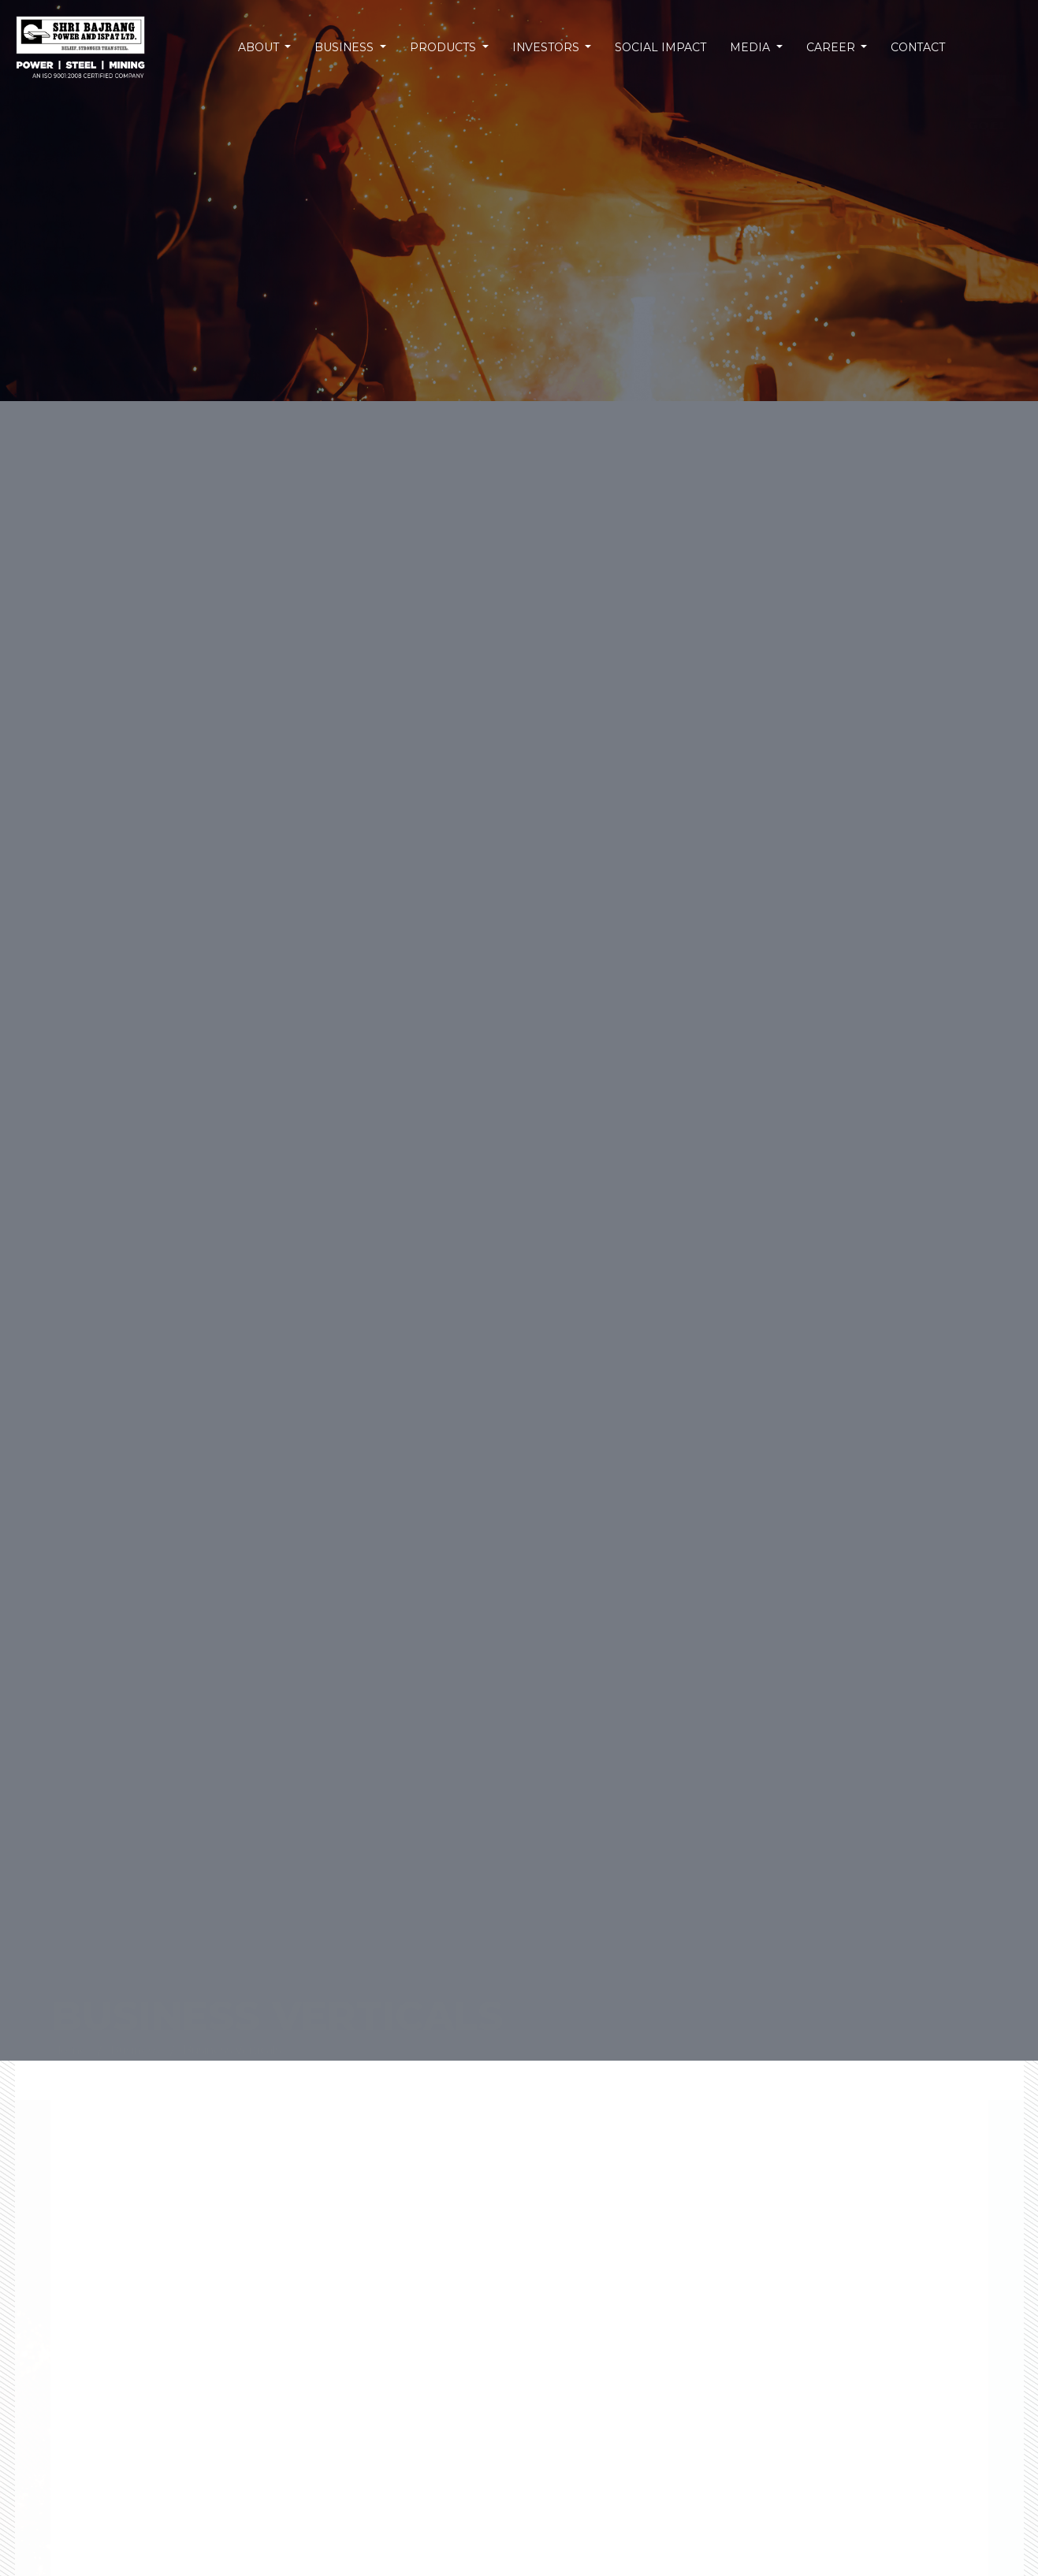 The height and width of the screenshot is (2576, 1038). What do you see at coordinates (134, 2002) in the screenshot?
I see `Business` at bounding box center [134, 2002].